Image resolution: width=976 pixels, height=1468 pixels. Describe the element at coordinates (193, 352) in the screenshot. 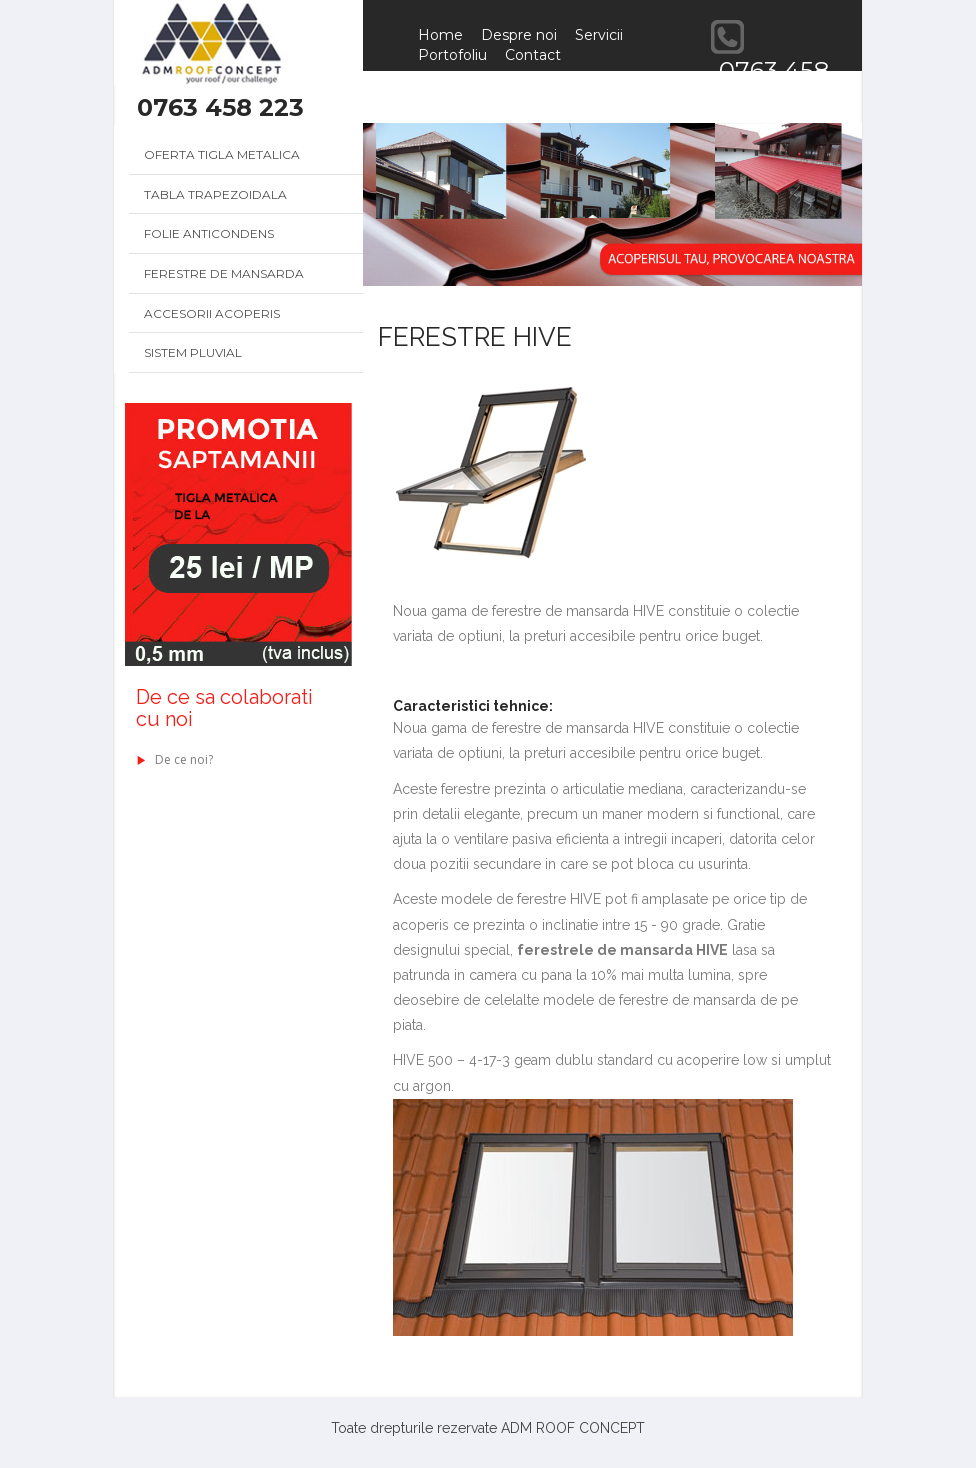

I see `Sistem pluvial` at that location.